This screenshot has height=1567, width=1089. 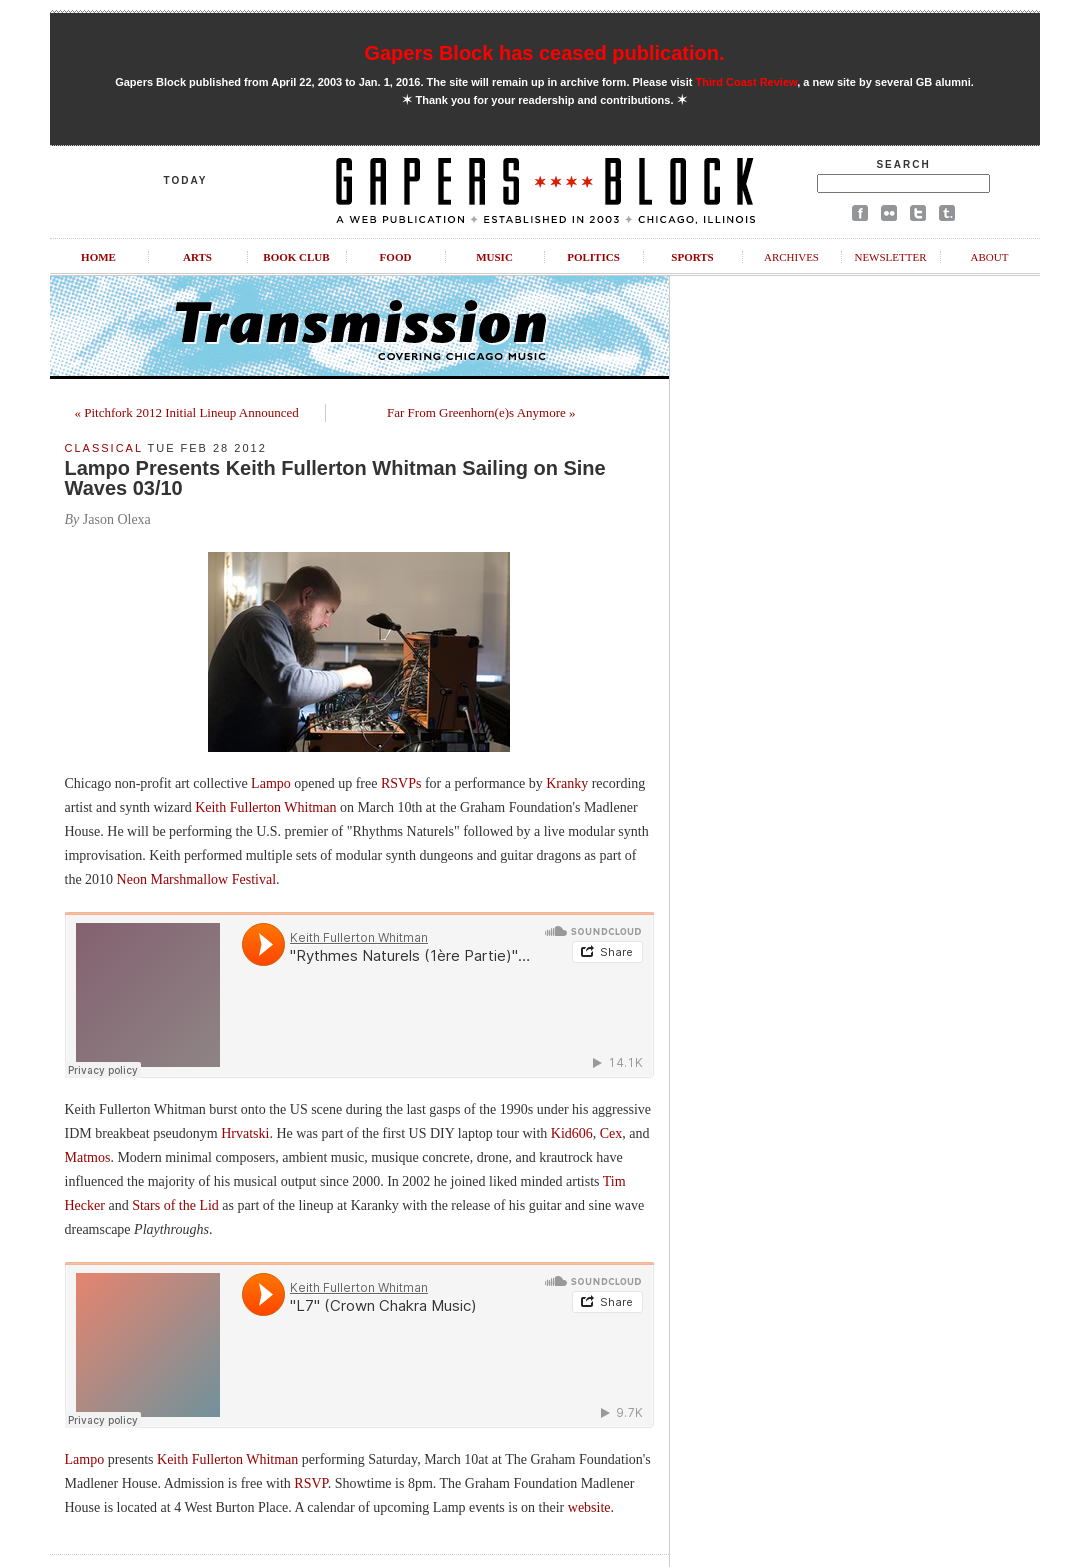 I want to click on RSVPs, so click(x=401, y=783).